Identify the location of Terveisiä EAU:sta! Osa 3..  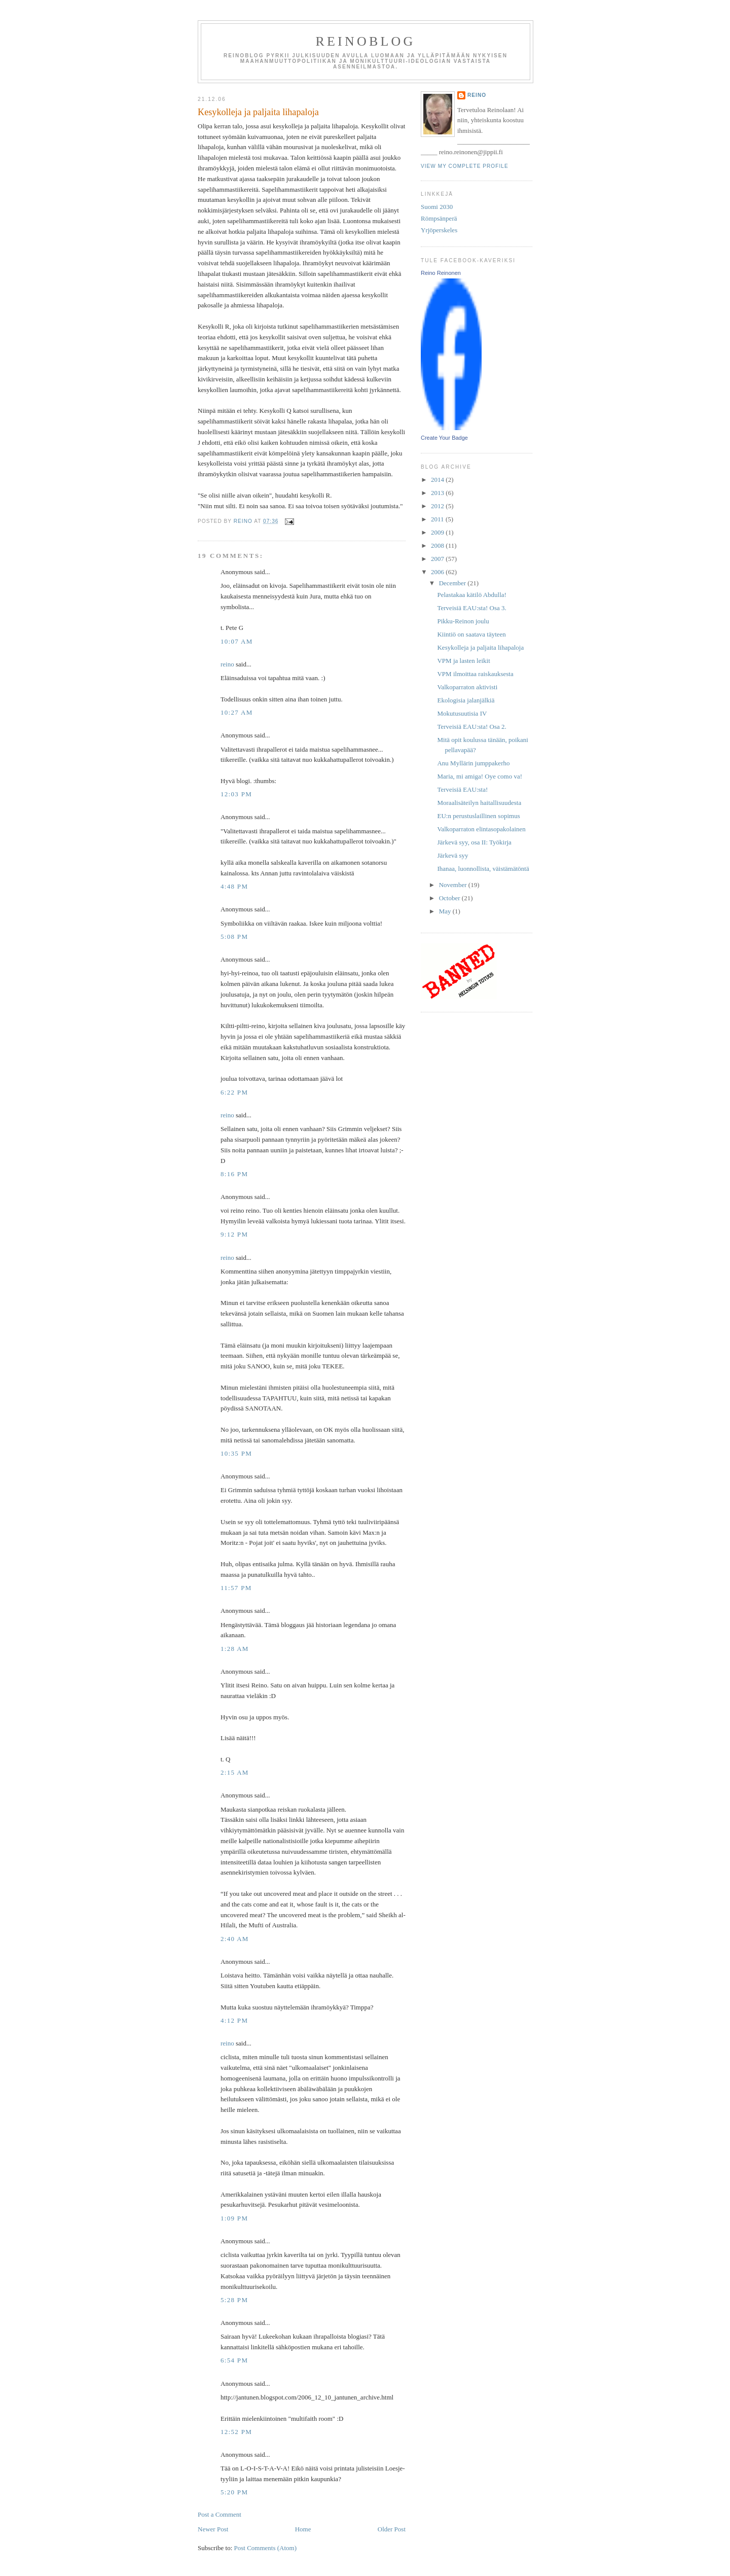
(471, 608).